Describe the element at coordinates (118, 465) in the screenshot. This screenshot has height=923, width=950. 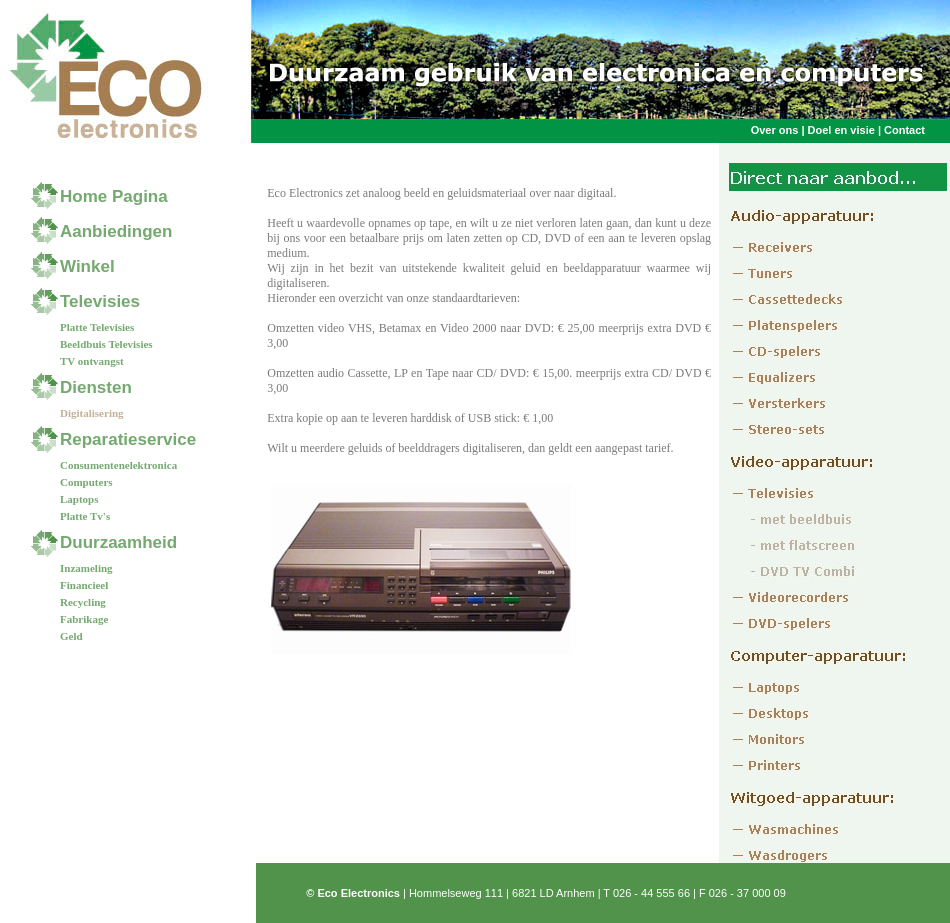
I see `Consumentenelektronica` at that location.